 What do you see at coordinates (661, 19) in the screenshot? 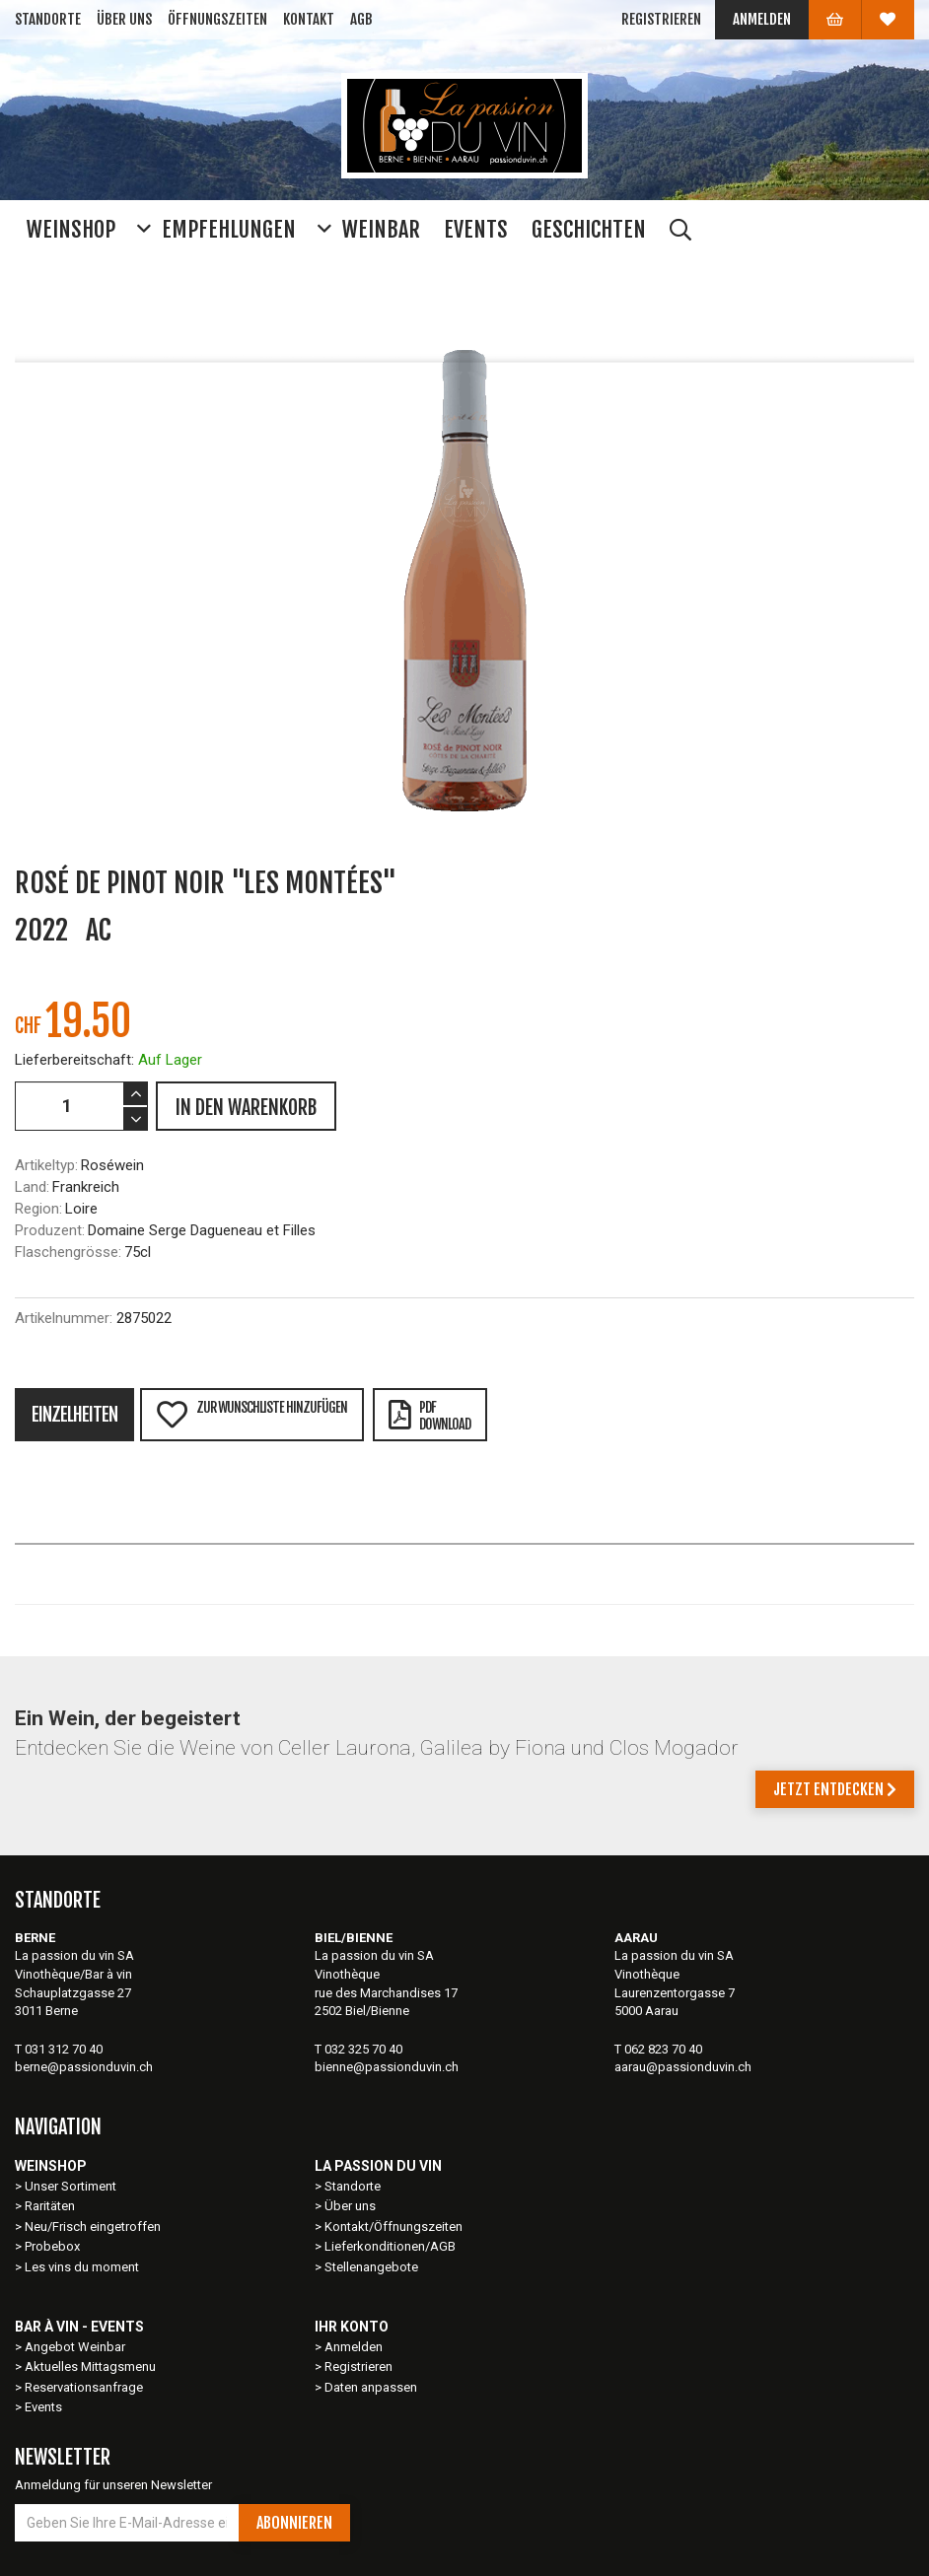
I see `Registrieren` at bounding box center [661, 19].